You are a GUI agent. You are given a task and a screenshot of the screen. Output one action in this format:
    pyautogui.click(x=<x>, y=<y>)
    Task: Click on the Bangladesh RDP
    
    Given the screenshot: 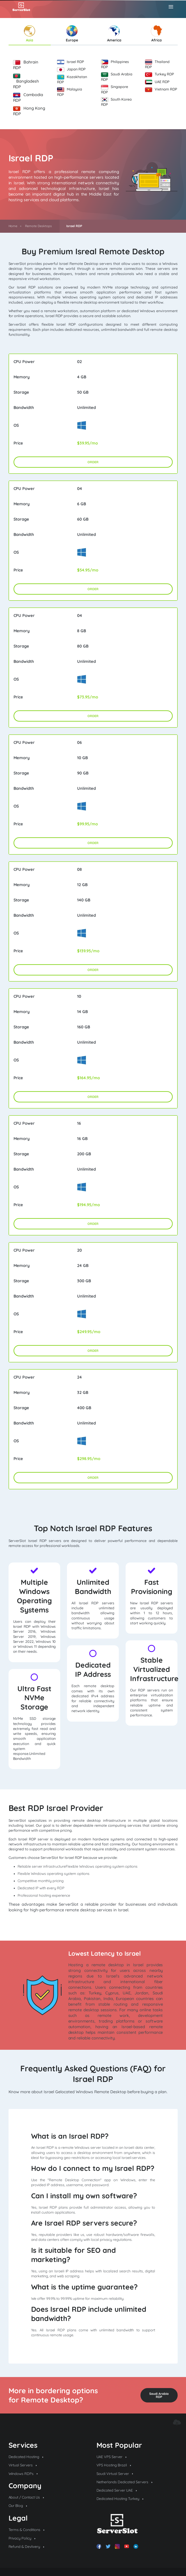 What is the action you would take?
    pyautogui.click(x=26, y=81)
    